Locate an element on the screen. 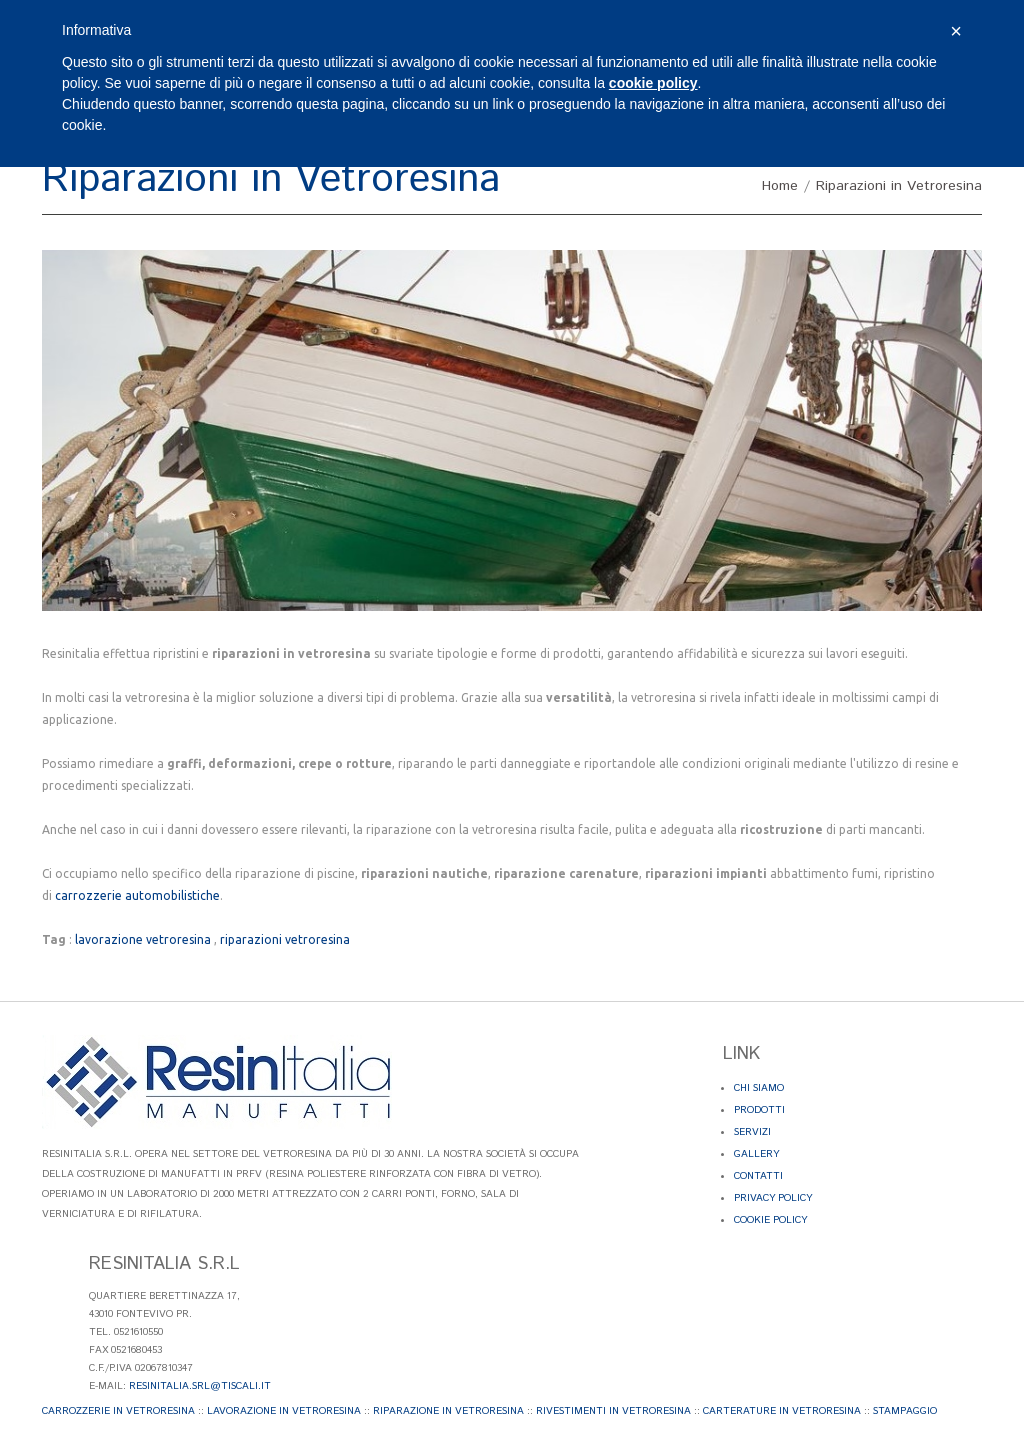  cookie policy is located at coordinates (653, 83).